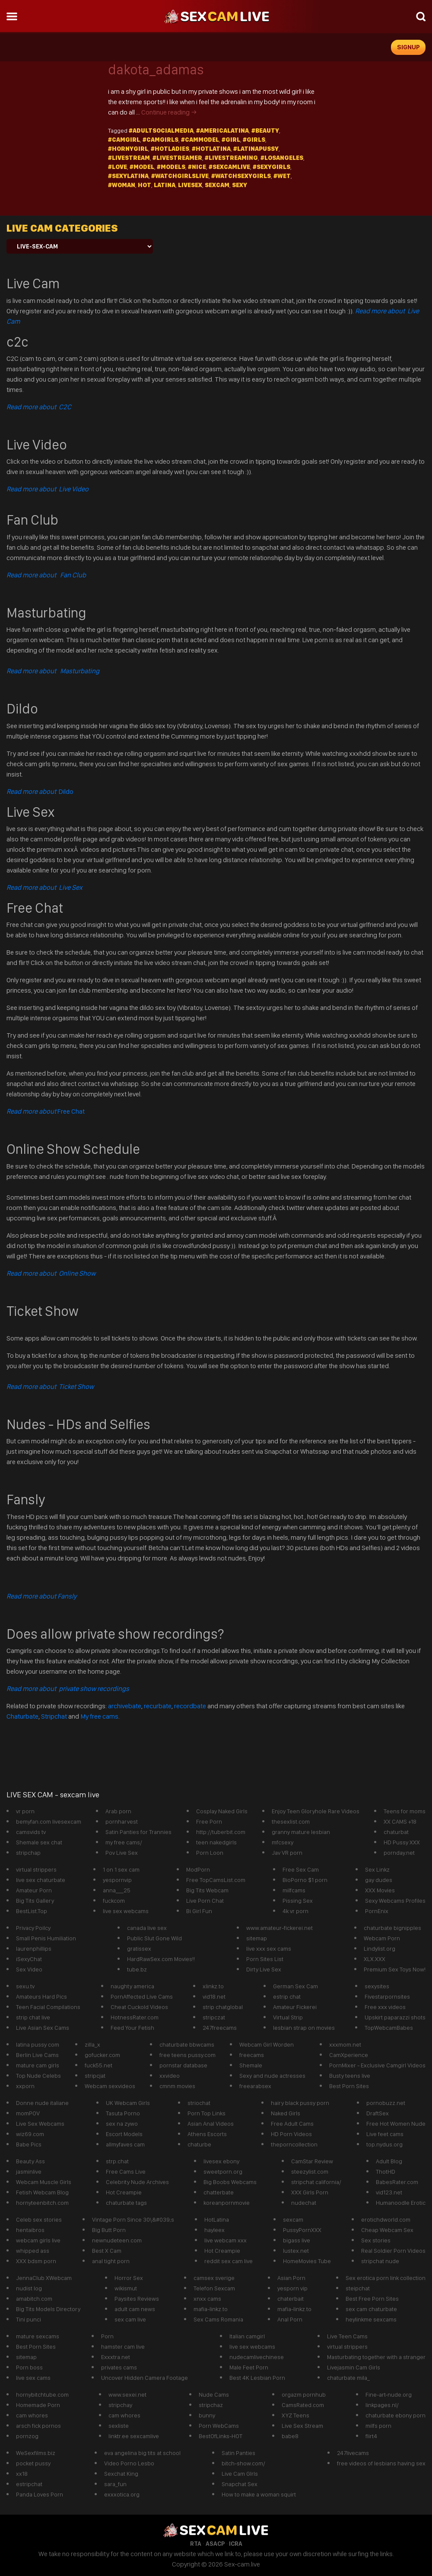 This screenshot has height=2576, width=432. Describe the element at coordinates (136, 2298) in the screenshot. I see `Paysites Reviews` at that location.